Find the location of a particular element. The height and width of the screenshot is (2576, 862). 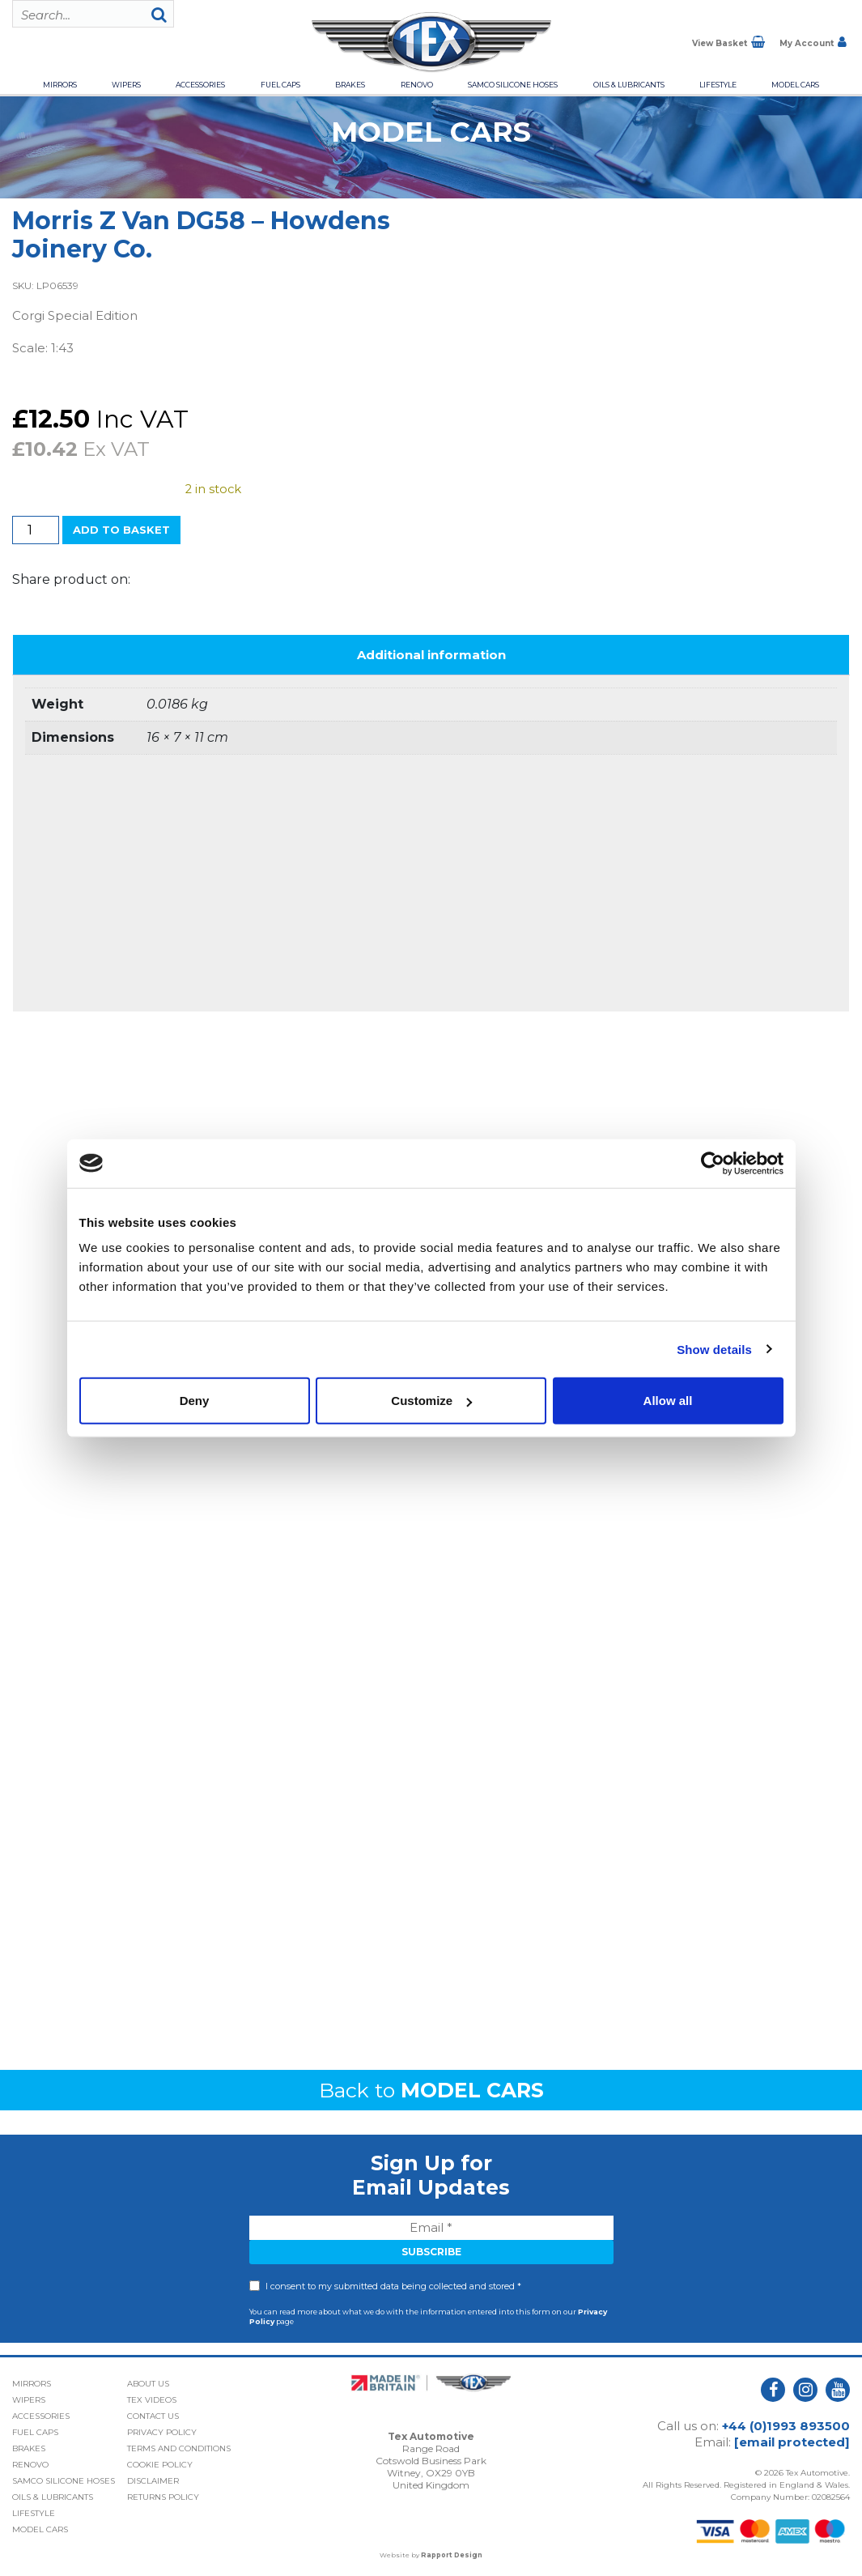

Disclaimer is located at coordinates (153, 2481).